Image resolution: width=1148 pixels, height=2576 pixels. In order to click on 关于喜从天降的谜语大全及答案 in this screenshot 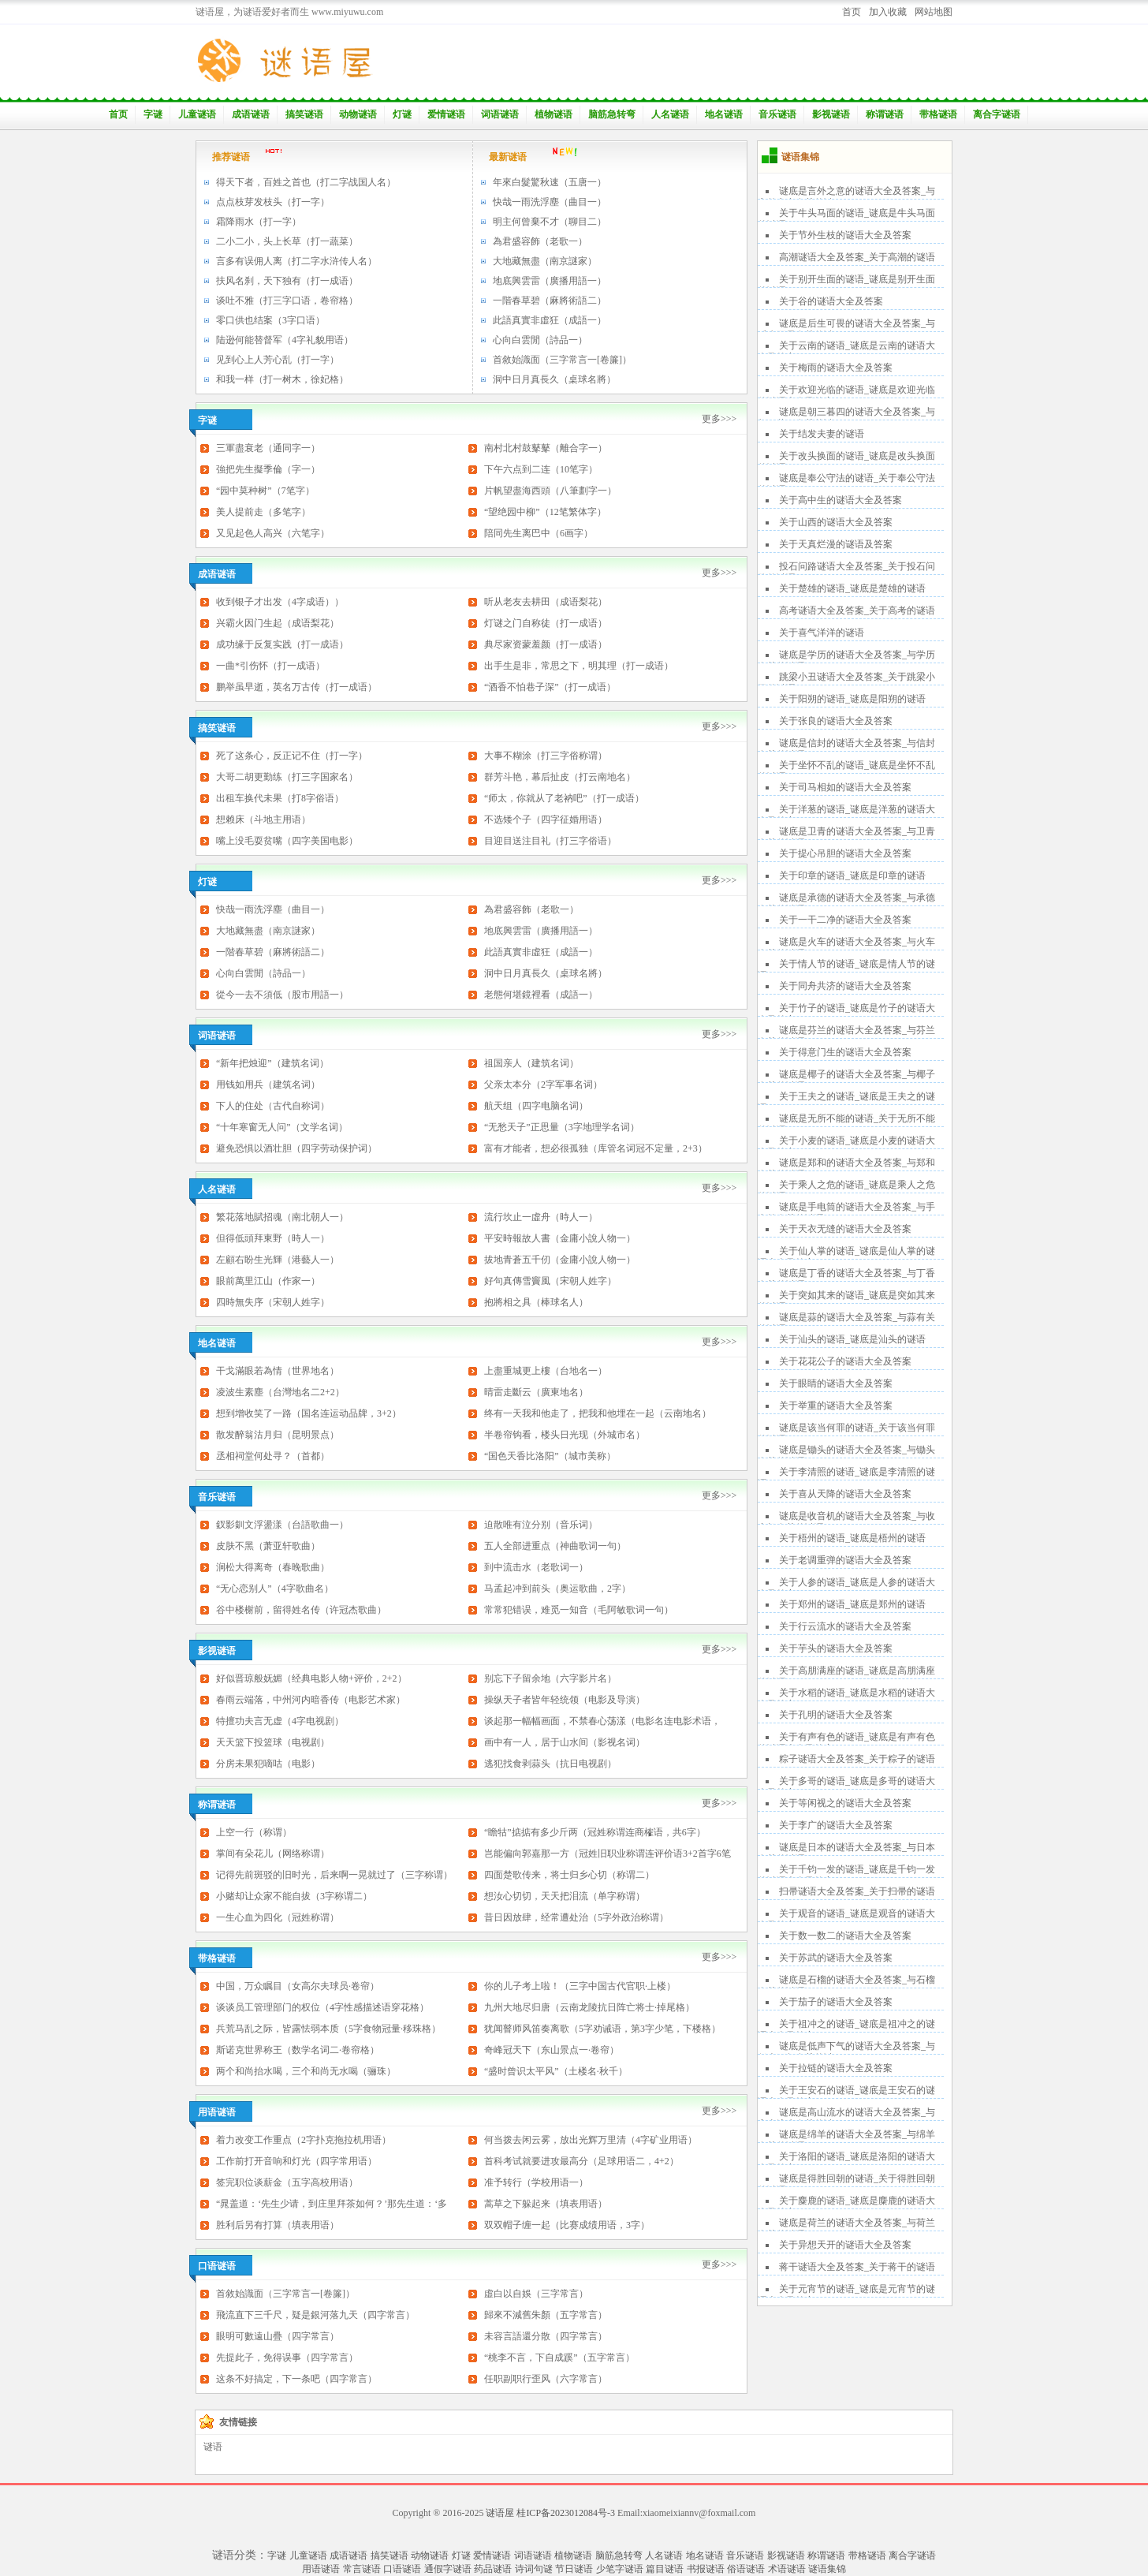, I will do `click(845, 1493)`.